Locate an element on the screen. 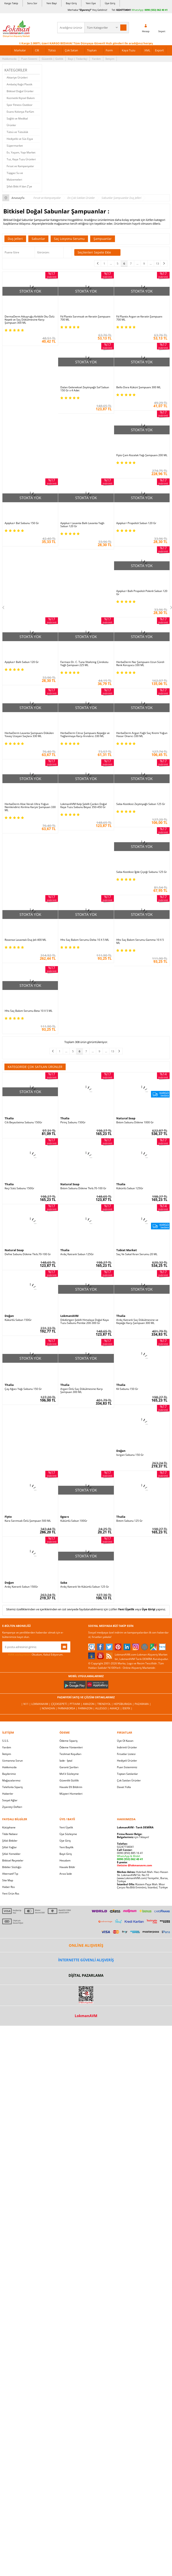 The height and width of the screenshot is (2576, 172). Hediyeli Ürünler is located at coordinates (127, 1760).